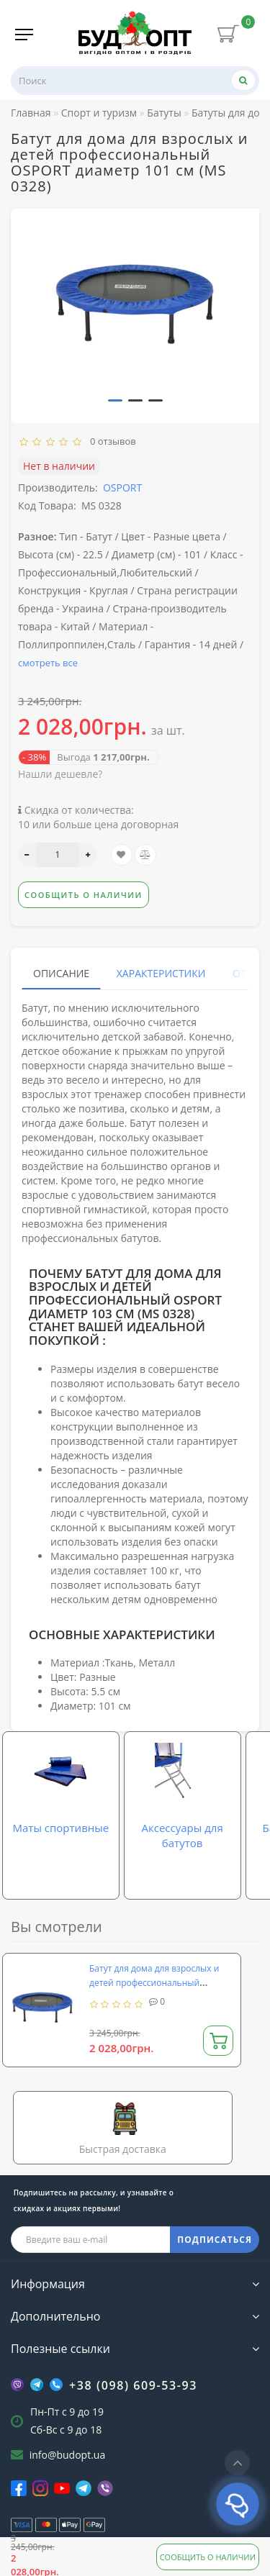 The image size is (270, 2576). What do you see at coordinates (161, 1982) in the screenshot?
I see `Батут для дома для взрослых и детей профессиональный OSPORT диаметр 101 см (MS 0328)` at bounding box center [161, 1982].